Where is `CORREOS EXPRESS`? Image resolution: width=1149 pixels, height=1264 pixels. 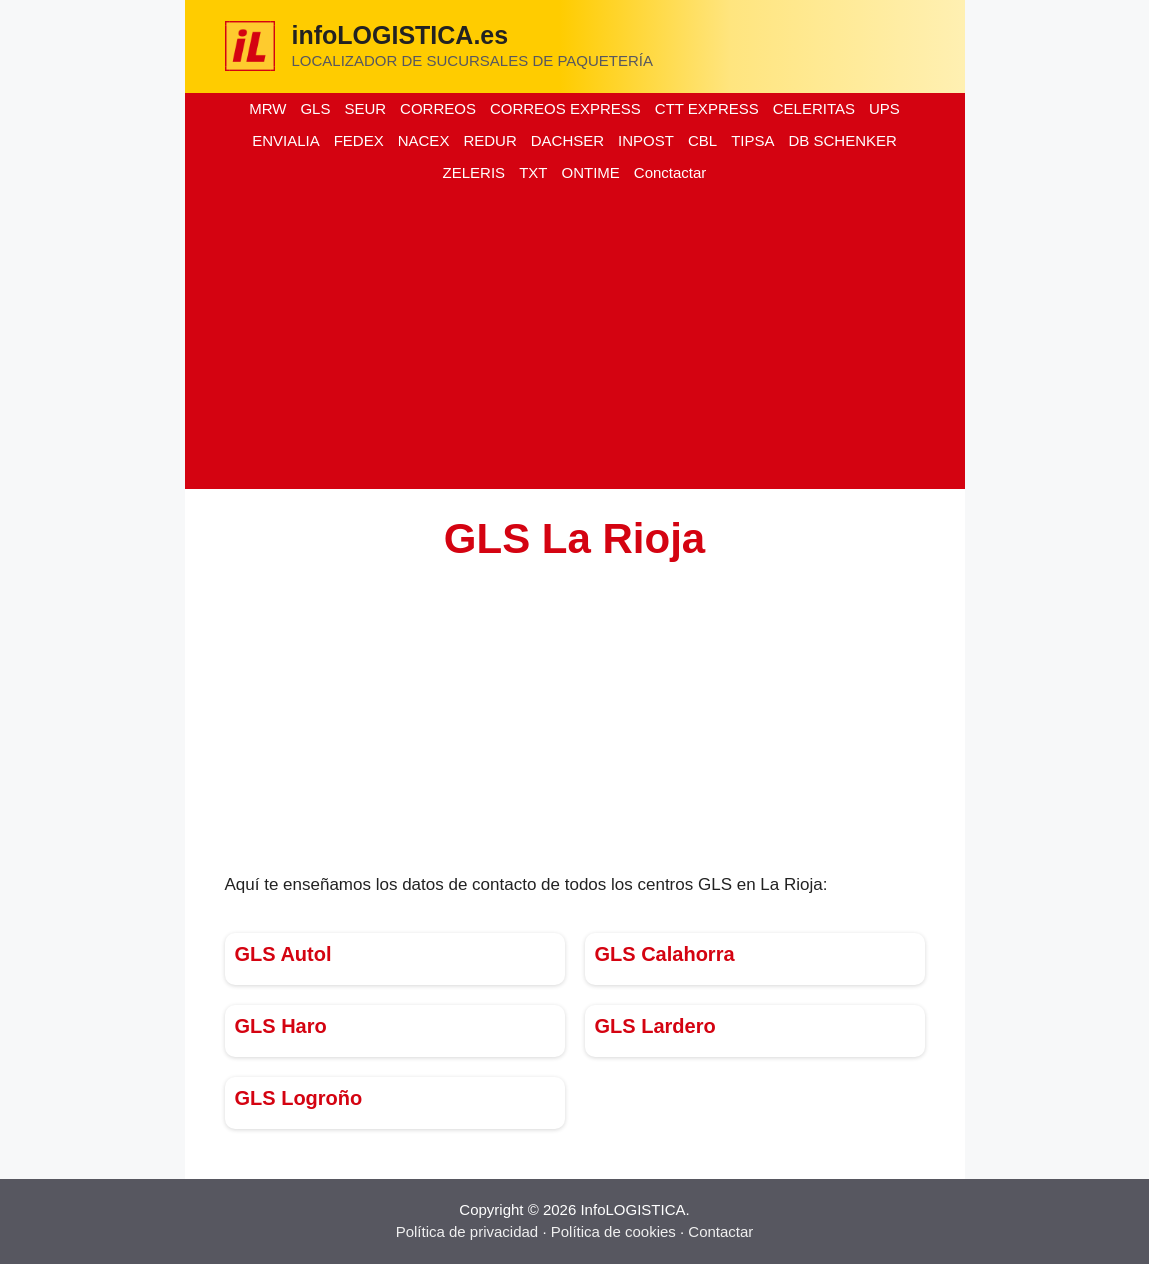 CORREOS EXPRESS is located at coordinates (565, 108).